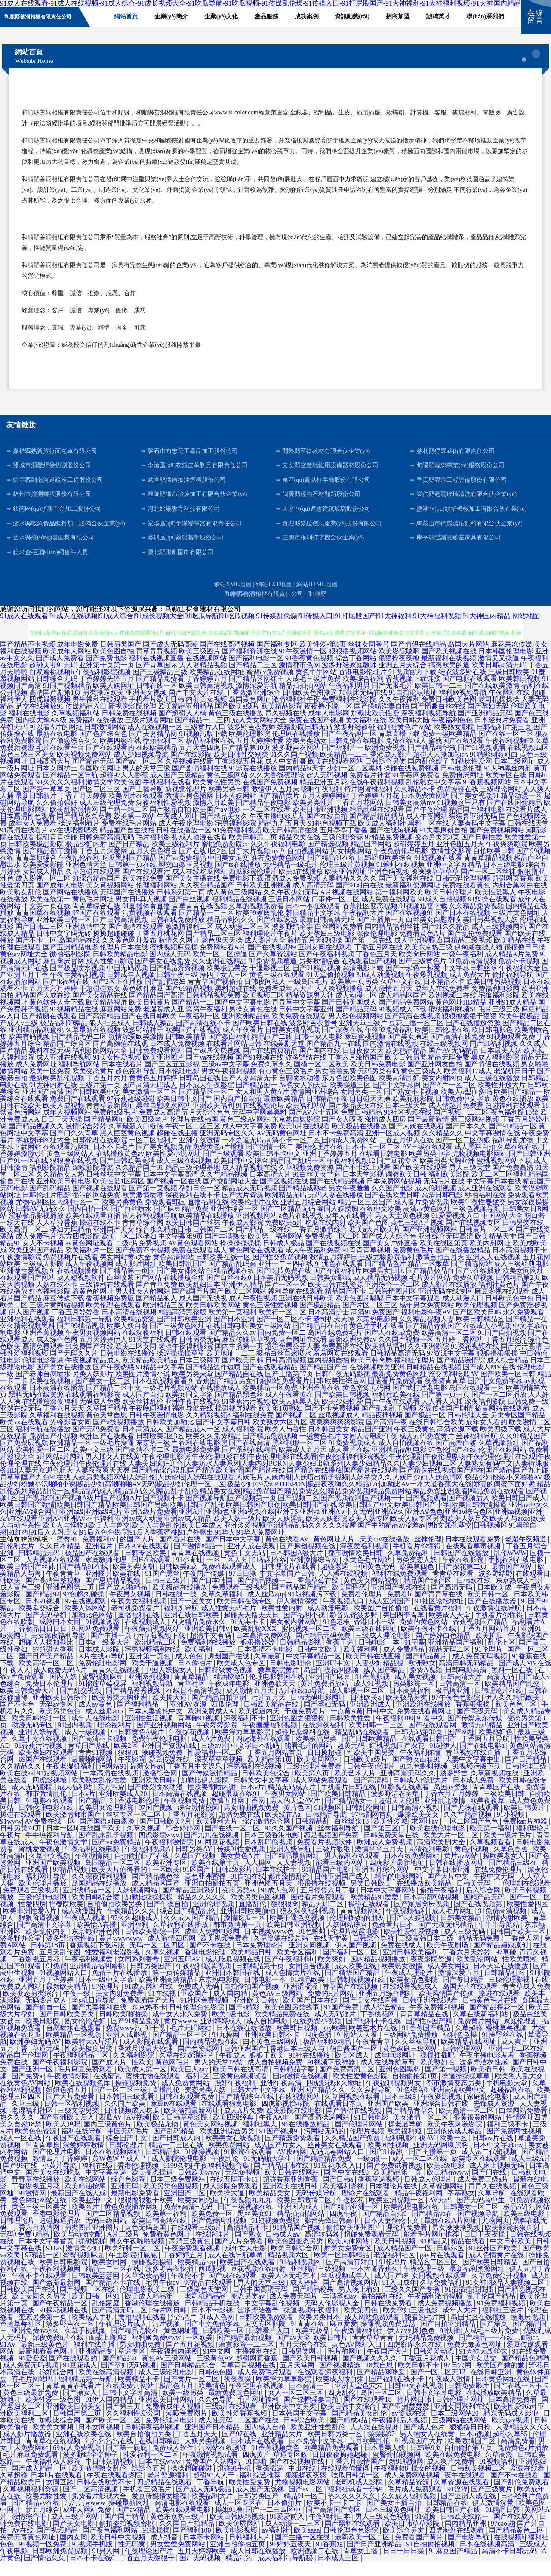 This screenshot has height=2576, width=551. What do you see at coordinates (263, 899) in the screenshot?
I see `日韩欧美亚洲视频` at bounding box center [263, 899].